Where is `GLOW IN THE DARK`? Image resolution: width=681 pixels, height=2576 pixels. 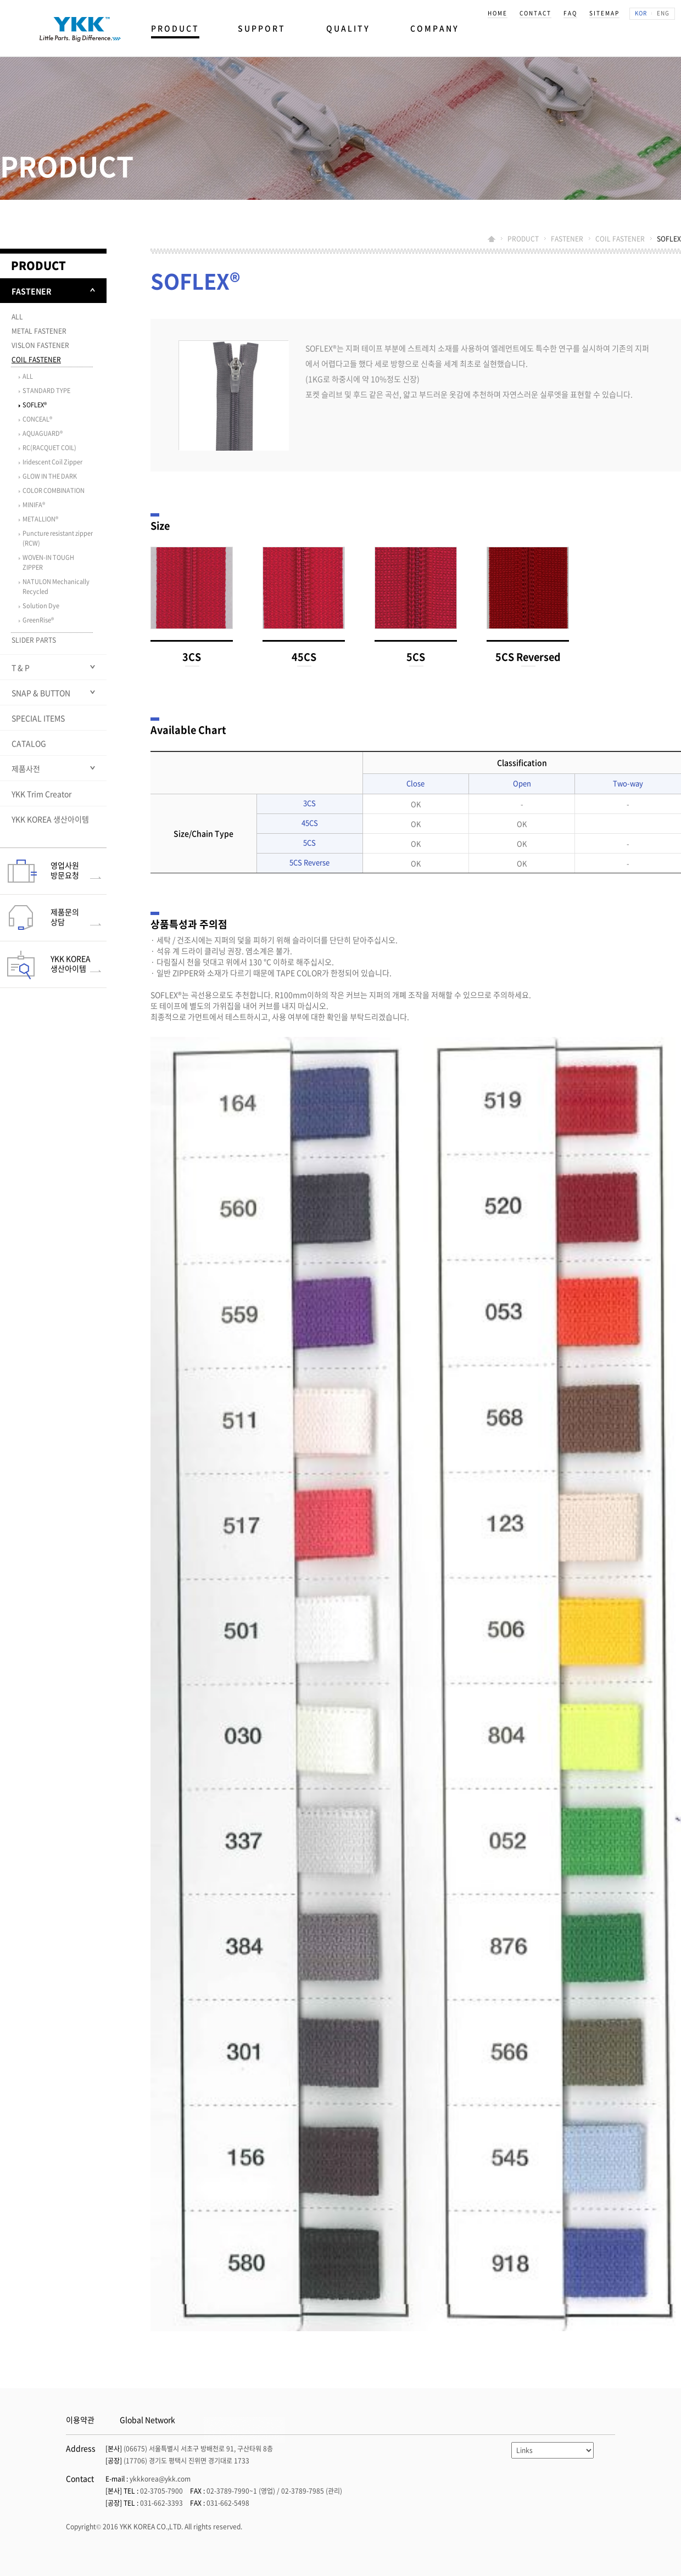 GLOW IN THE DARK is located at coordinates (50, 476).